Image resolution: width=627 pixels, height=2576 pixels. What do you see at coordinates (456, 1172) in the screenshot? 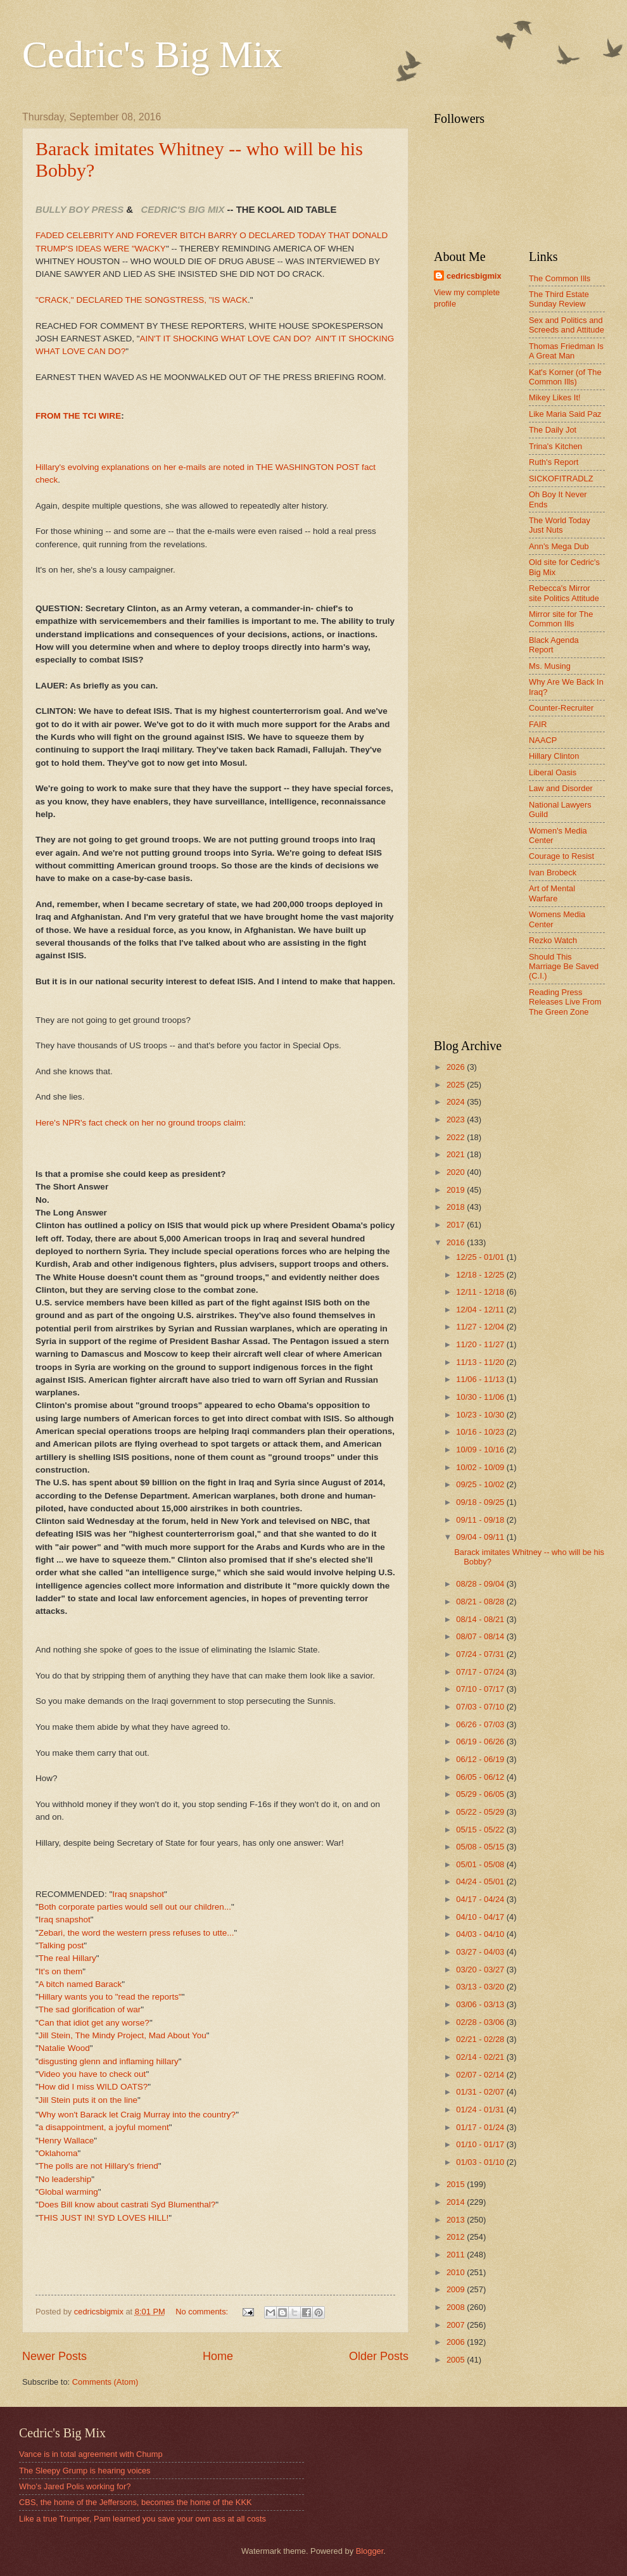
I see `2020` at bounding box center [456, 1172].